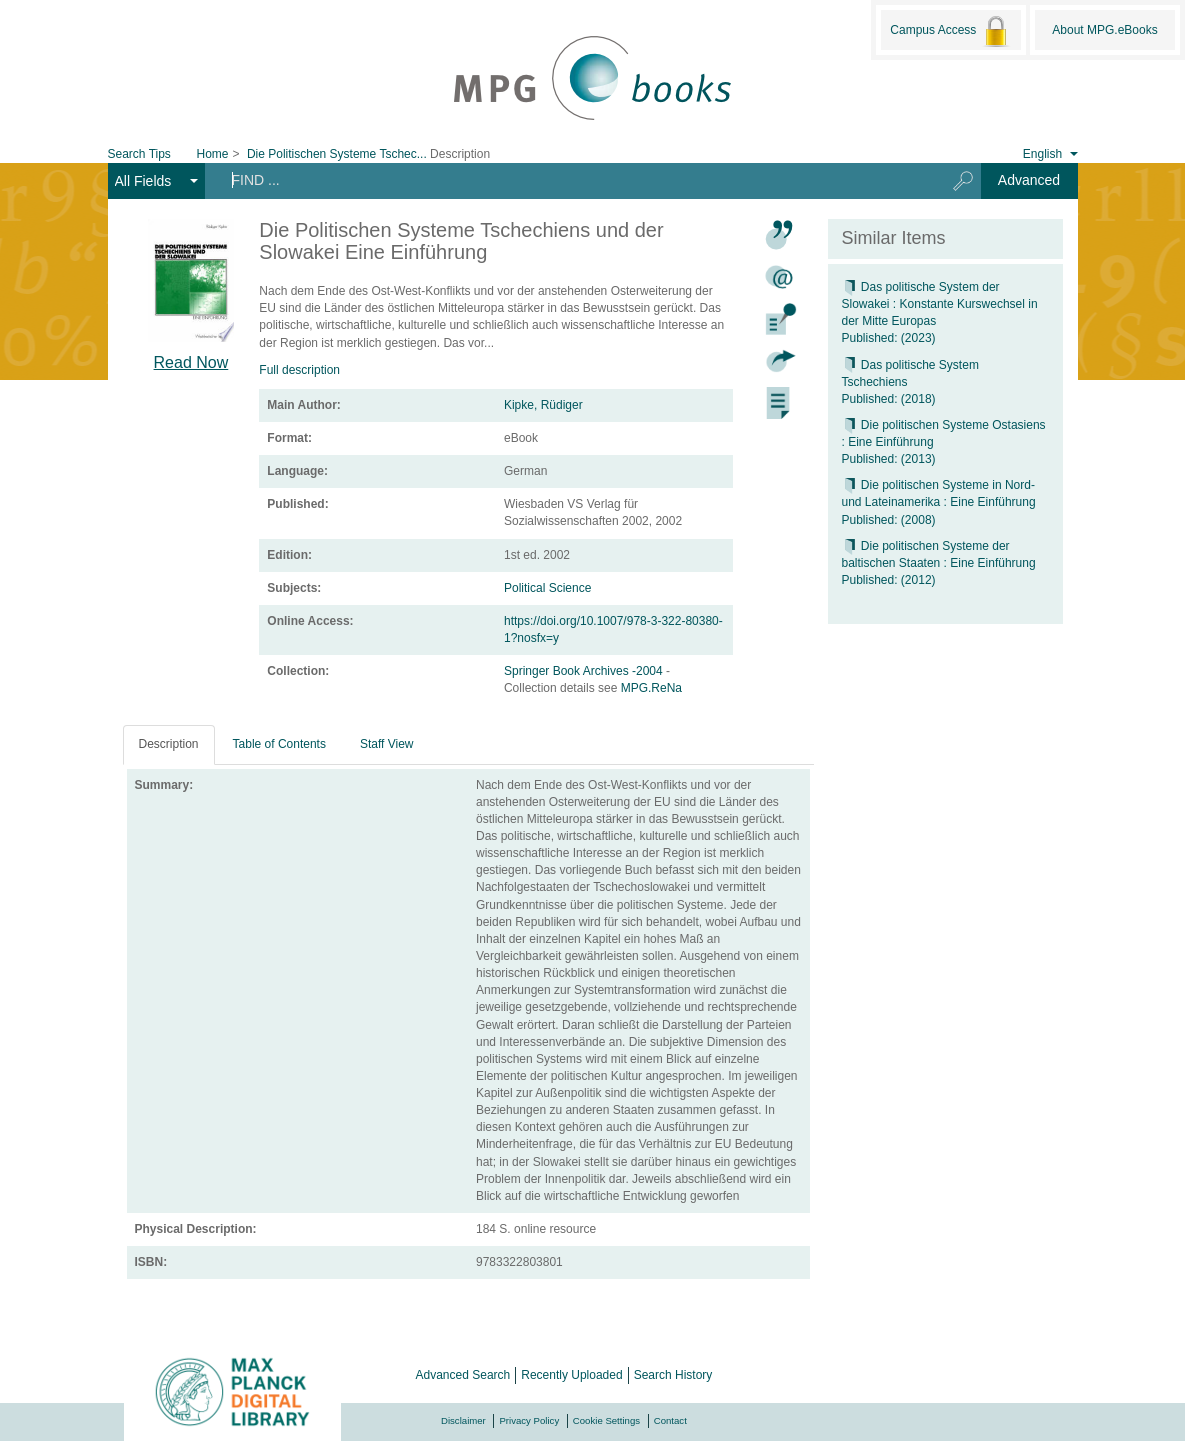 The image size is (1185, 1443). Describe the element at coordinates (529, 1420) in the screenshot. I see `Privacy Policy` at that location.